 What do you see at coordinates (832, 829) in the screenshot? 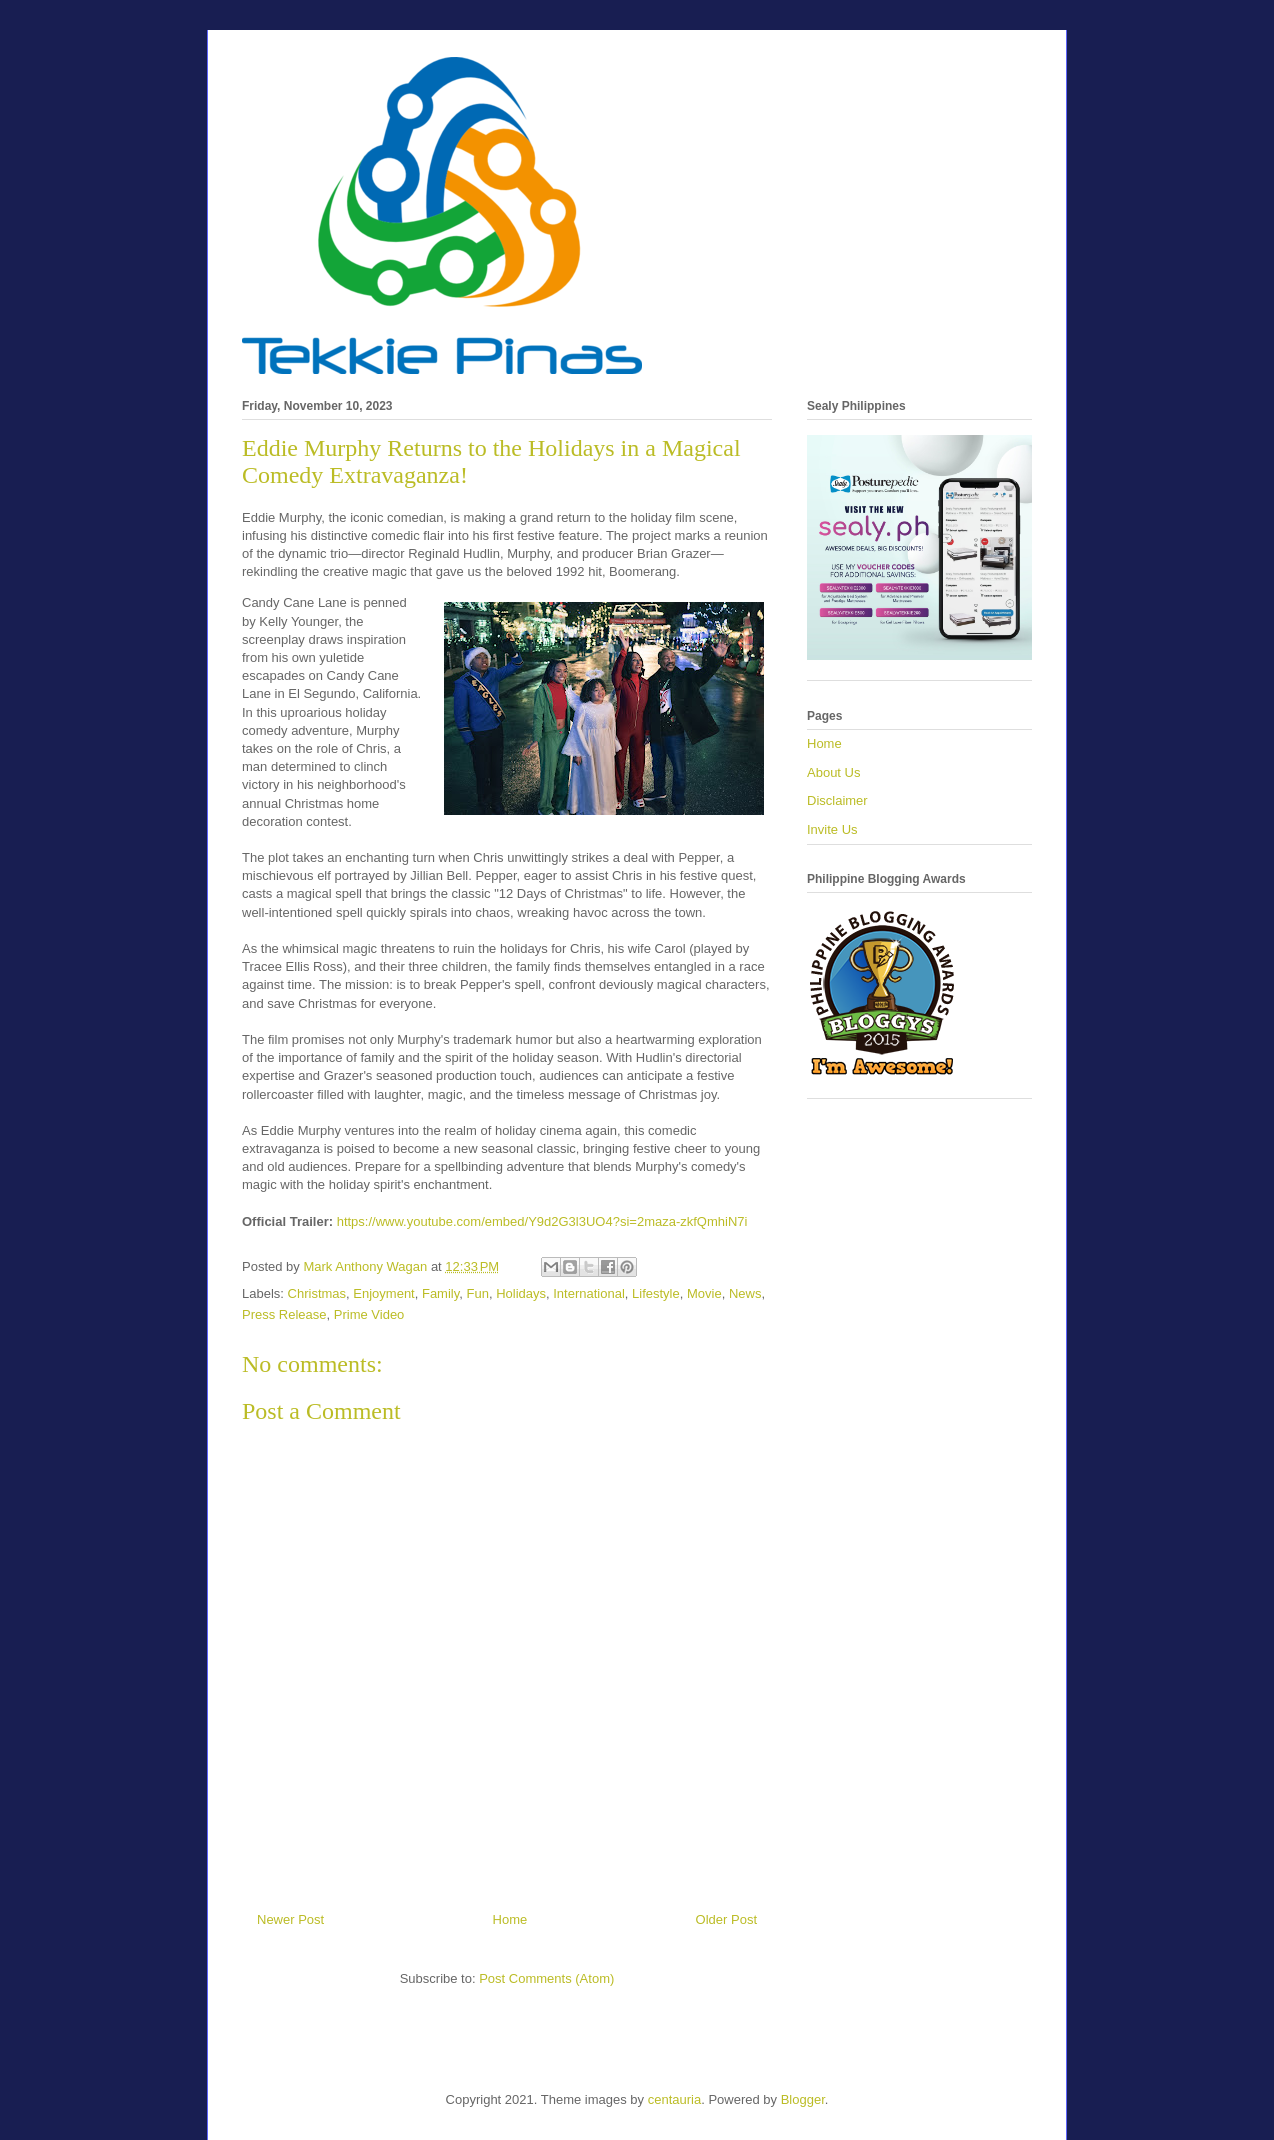
I see `Invite Us` at bounding box center [832, 829].